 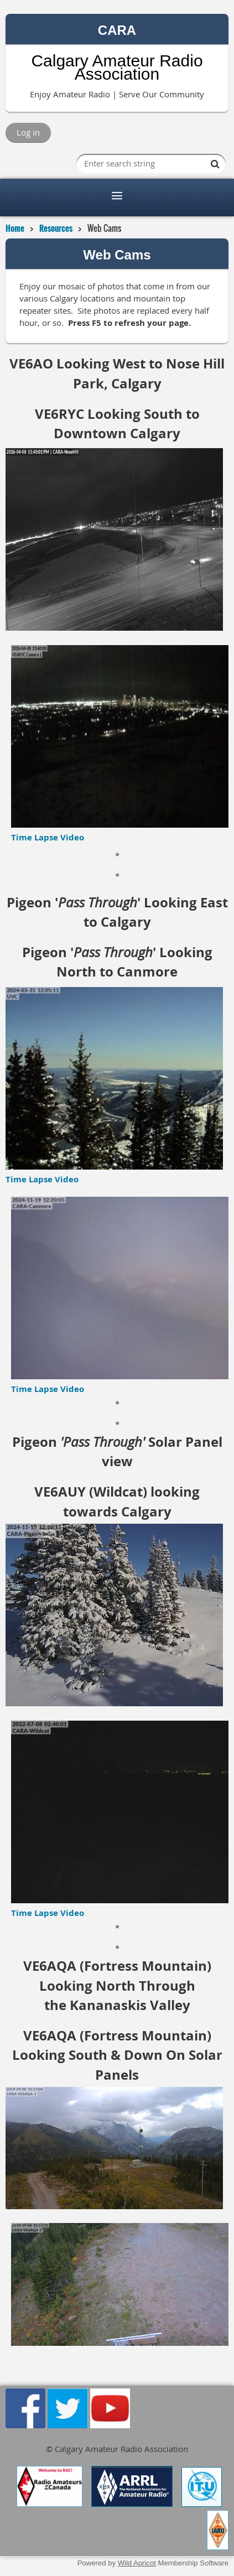 What do you see at coordinates (137, 2563) in the screenshot?
I see `Wild Apricot` at bounding box center [137, 2563].